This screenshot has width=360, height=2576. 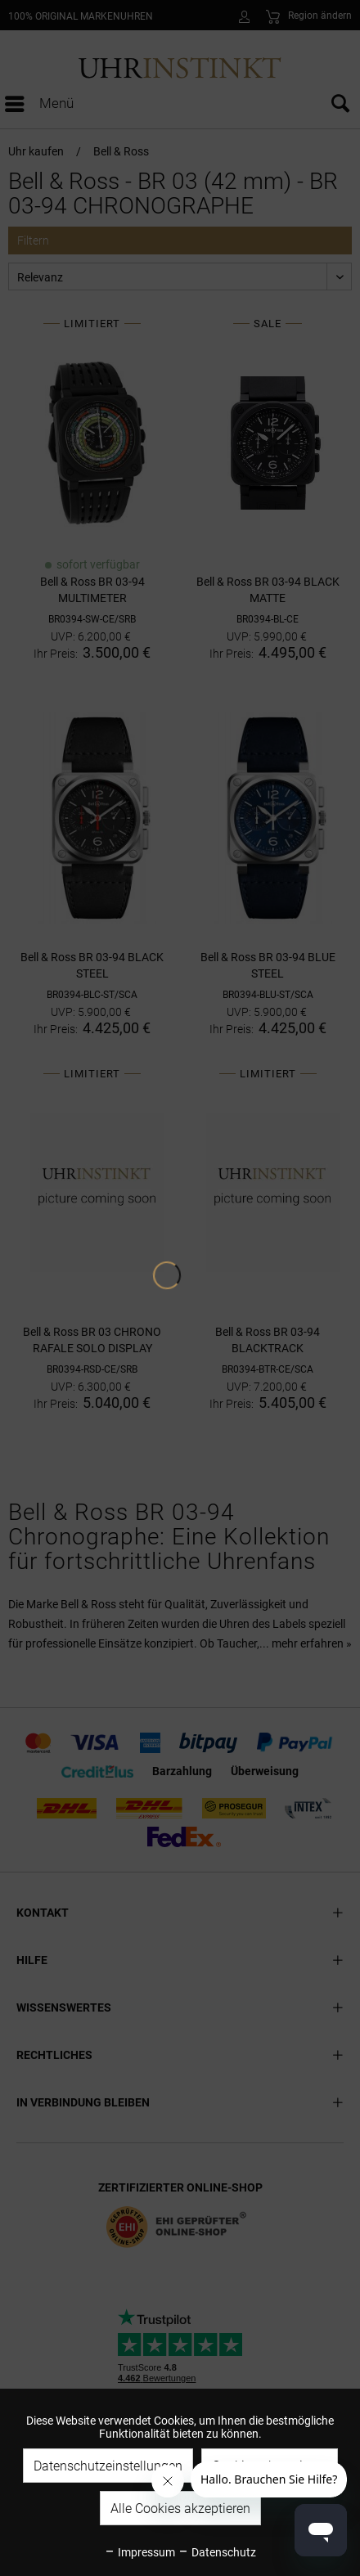 What do you see at coordinates (108, 2466) in the screenshot?
I see `Datenschutzeinstellungen` at bounding box center [108, 2466].